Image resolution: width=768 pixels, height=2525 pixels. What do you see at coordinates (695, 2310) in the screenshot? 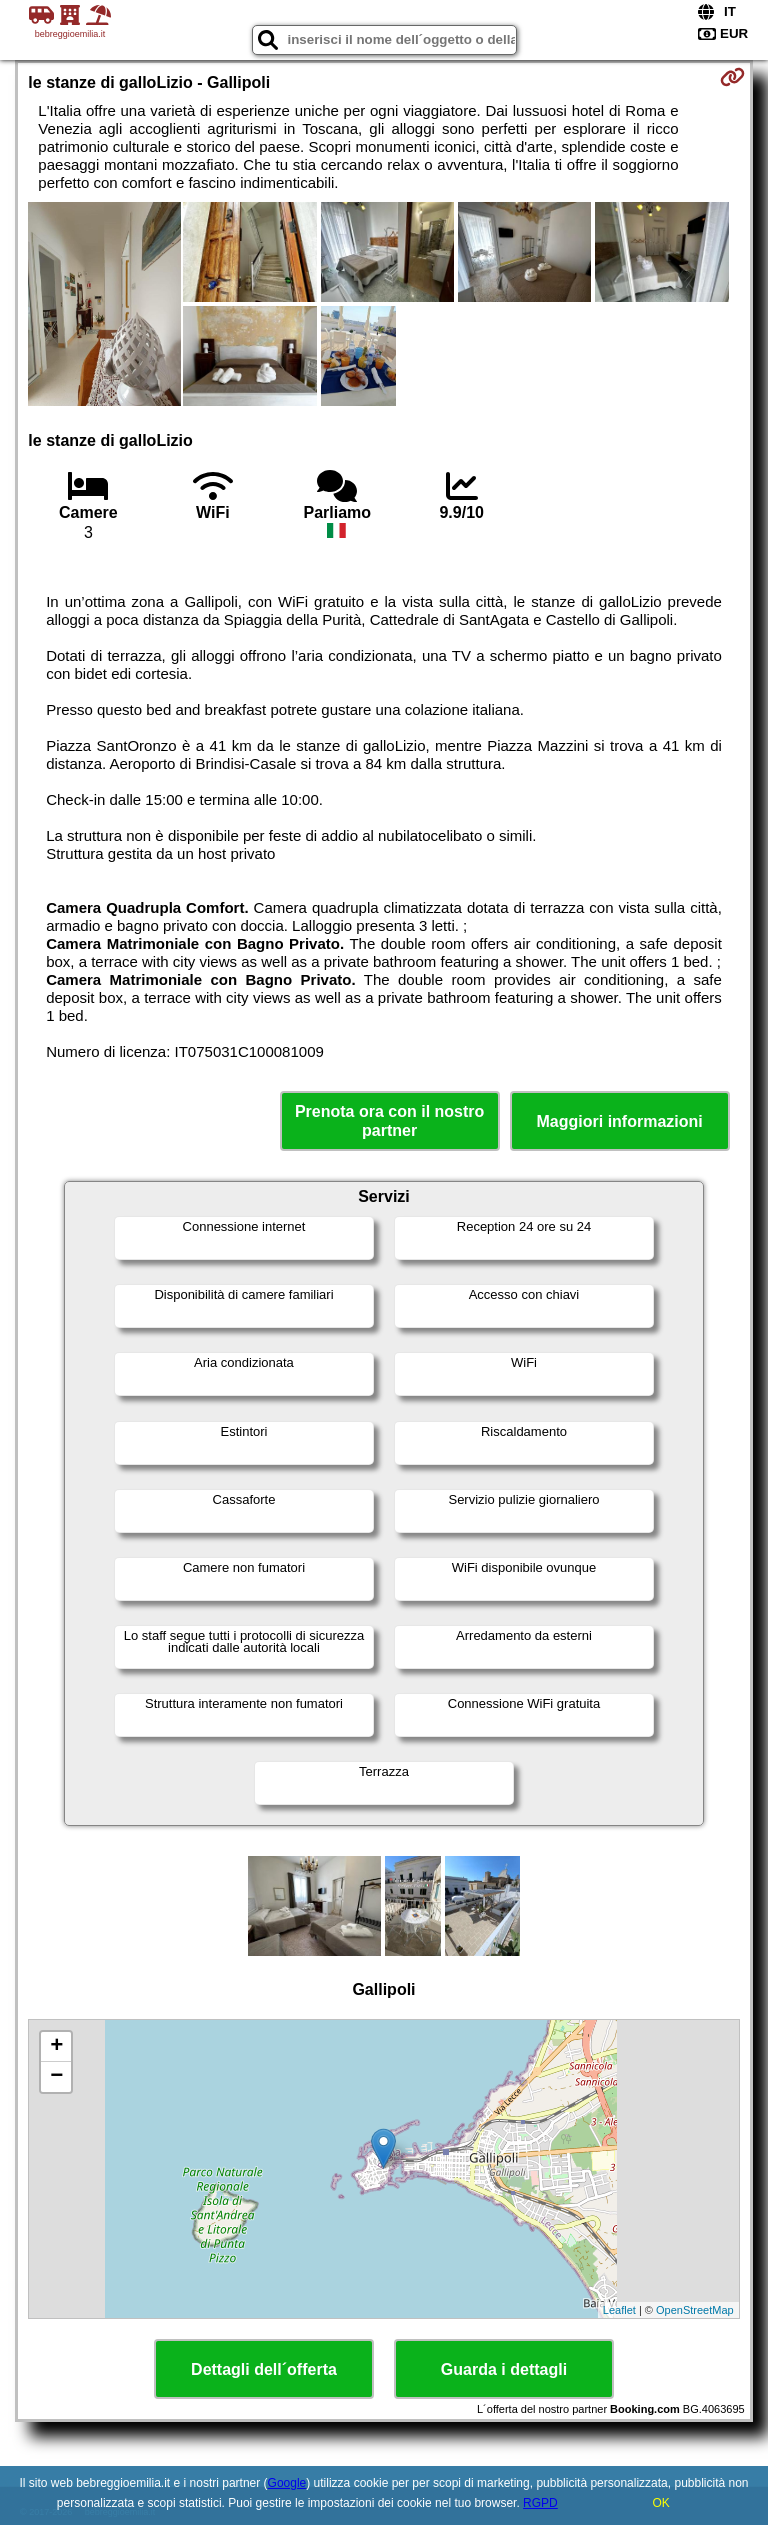
I see `OpenStreetMap` at bounding box center [695, 2310].